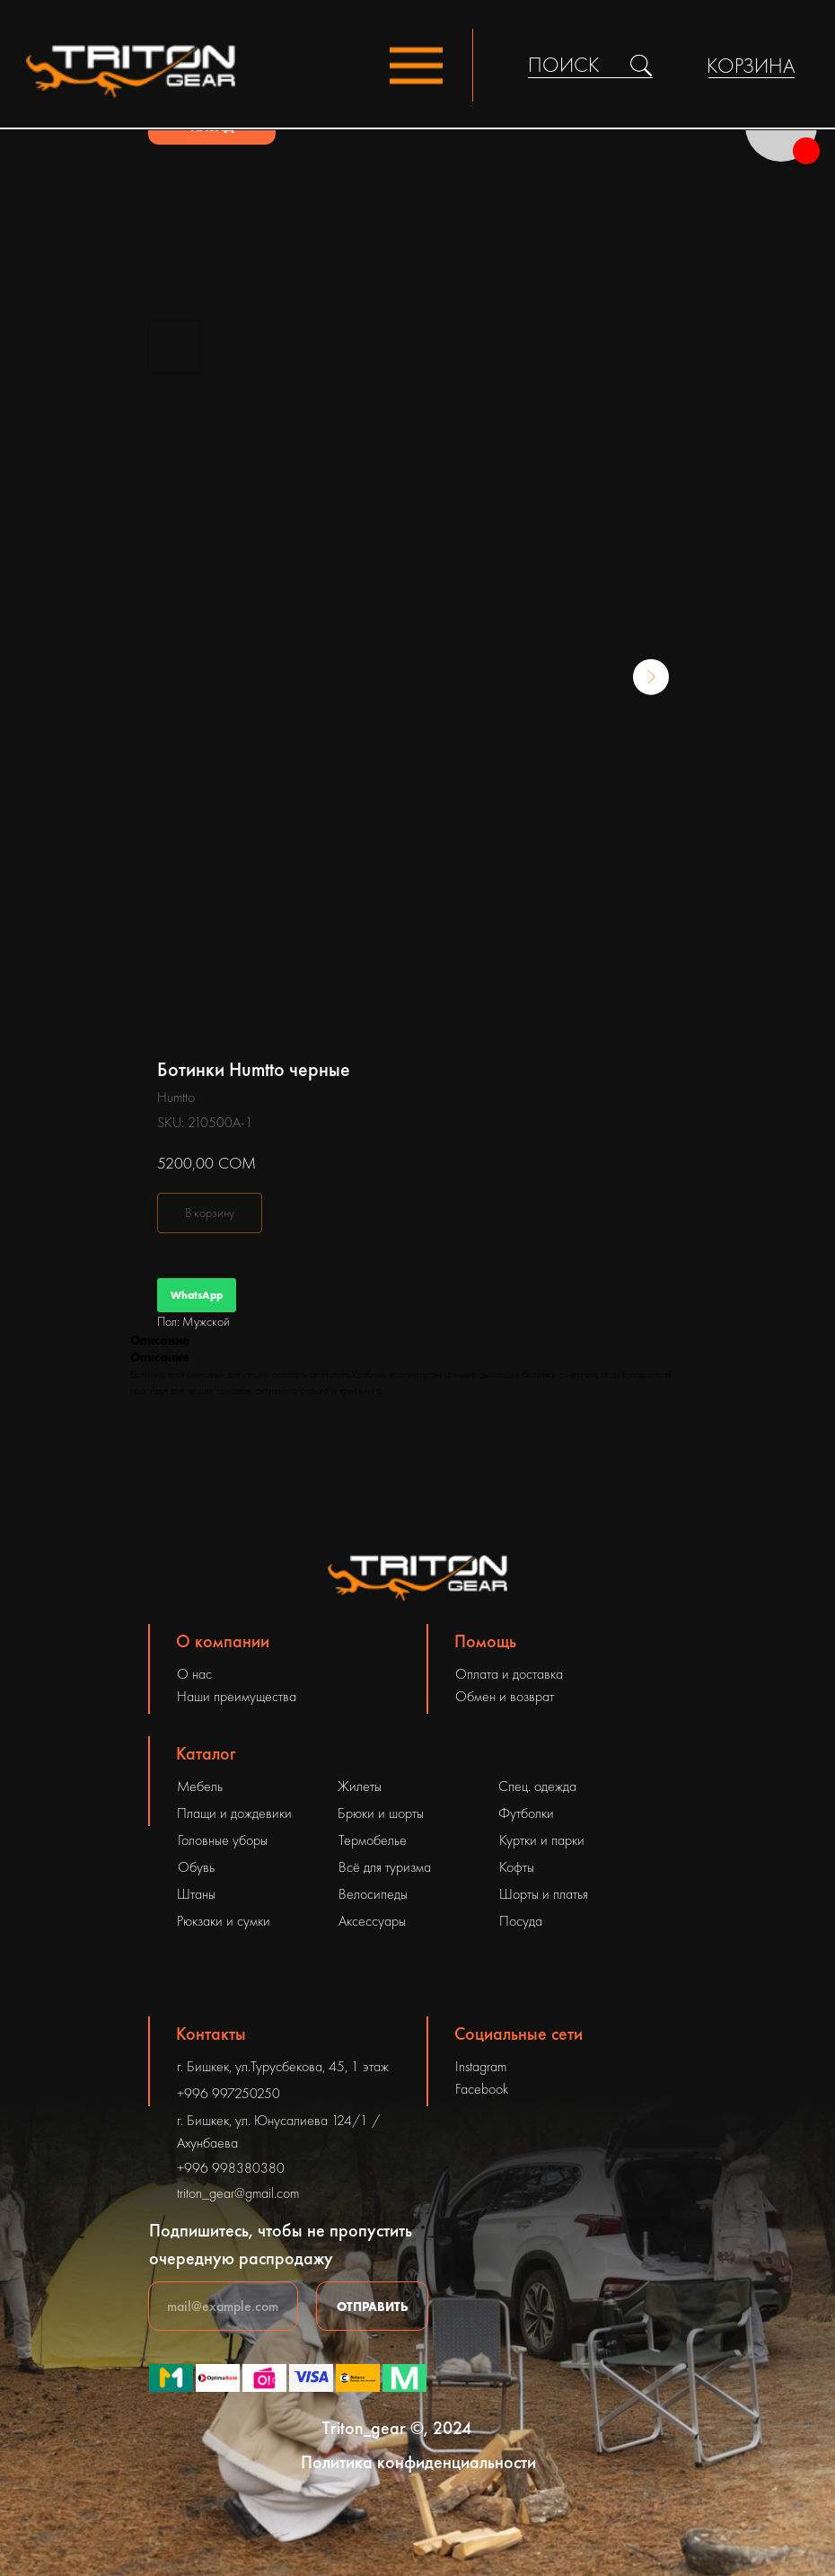 This screenshot has width=835, height=2576. I want to click on Оплата и доставка, so click(509, 1673).